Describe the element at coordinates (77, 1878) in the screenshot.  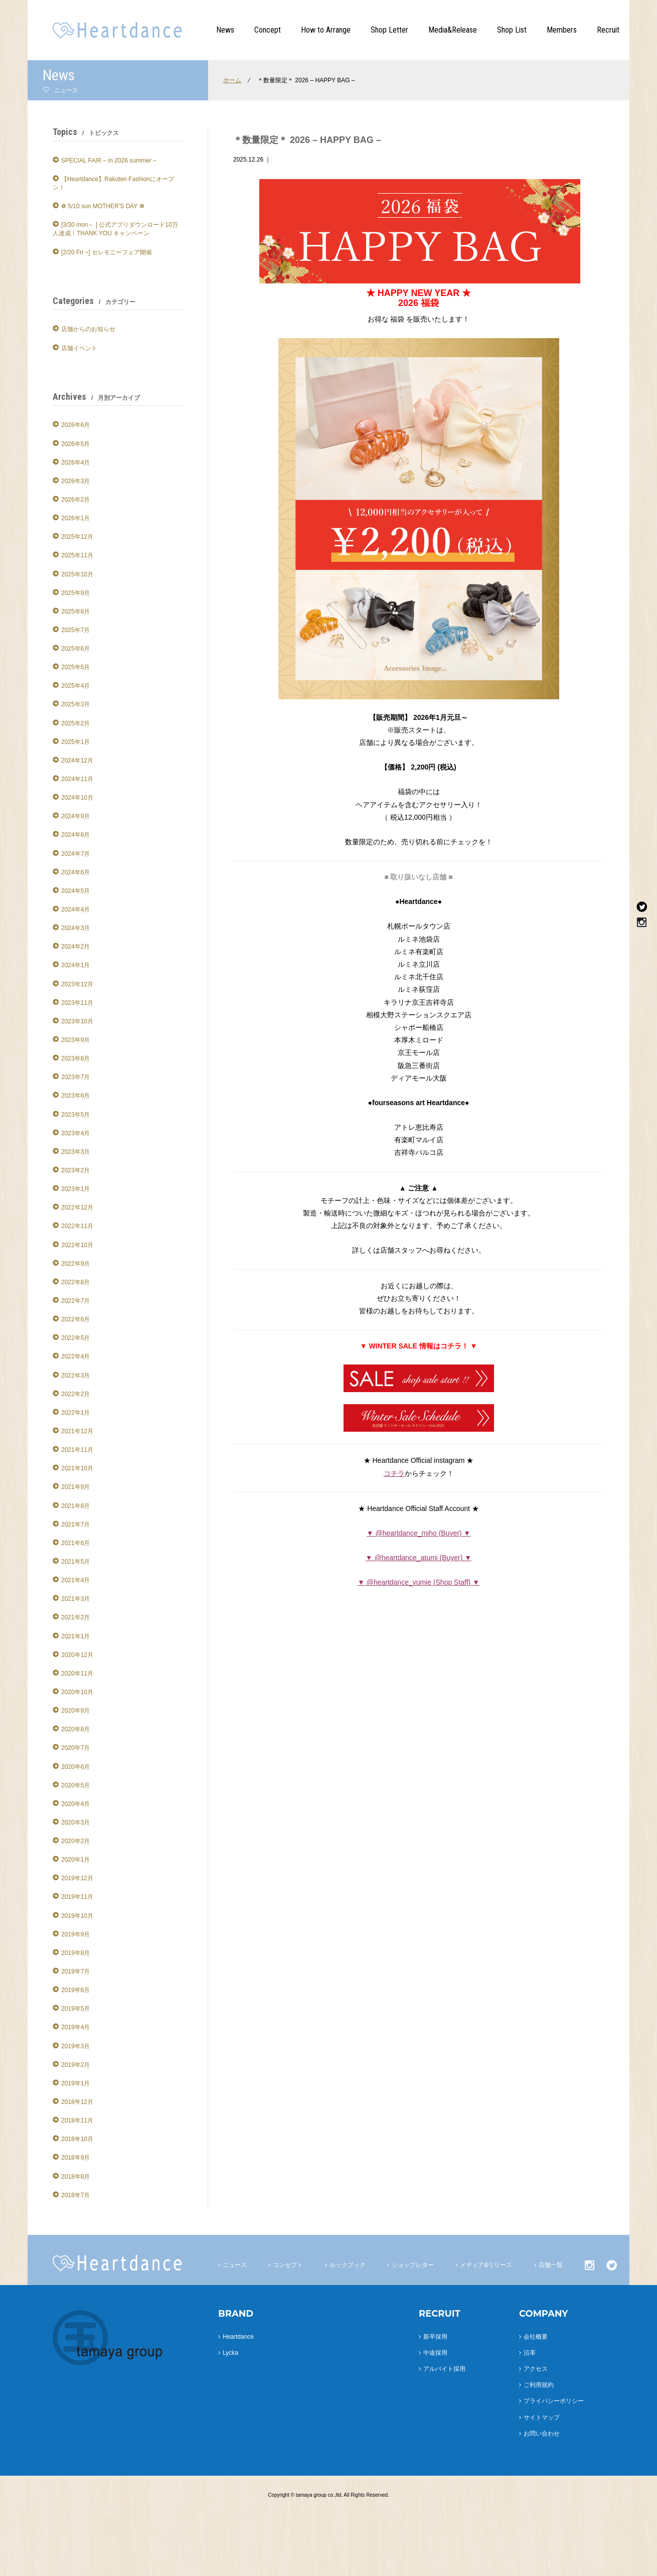
I see `2019年12月` at that location.